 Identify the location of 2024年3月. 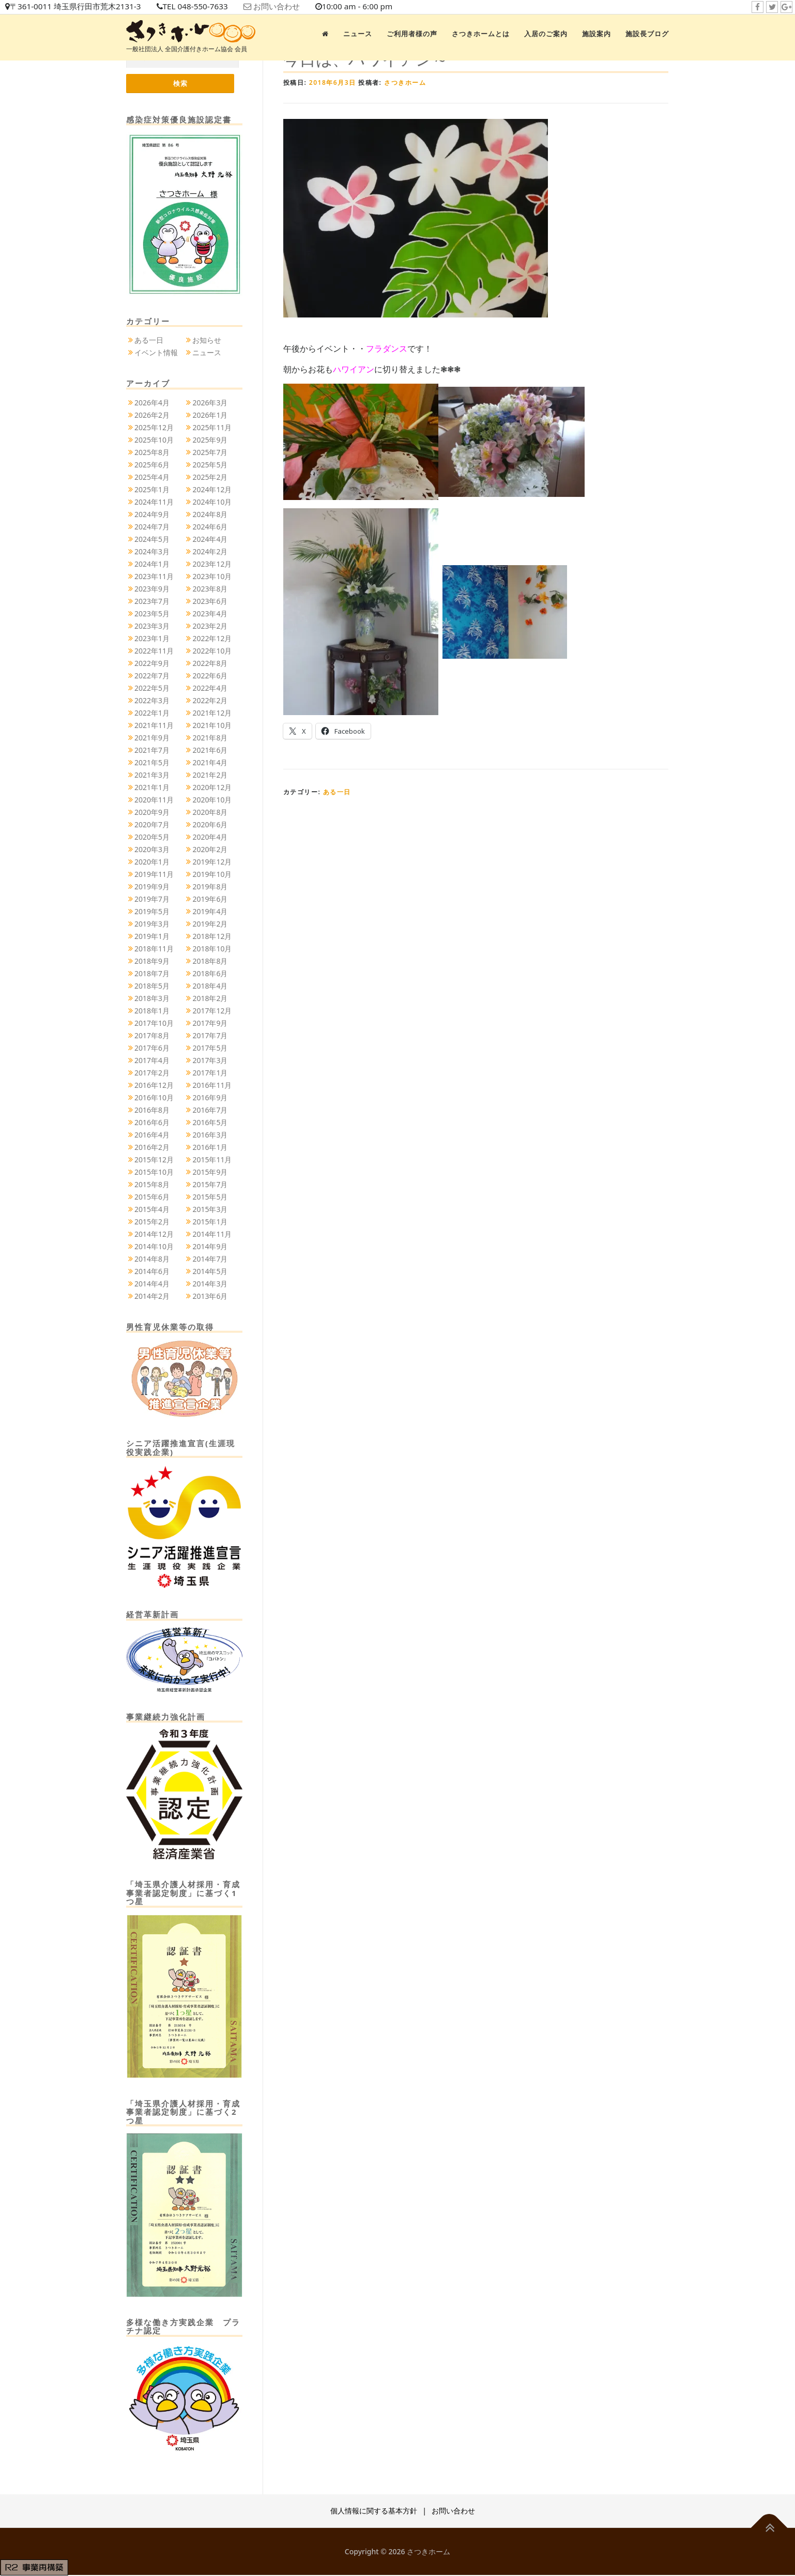
(152, 552).